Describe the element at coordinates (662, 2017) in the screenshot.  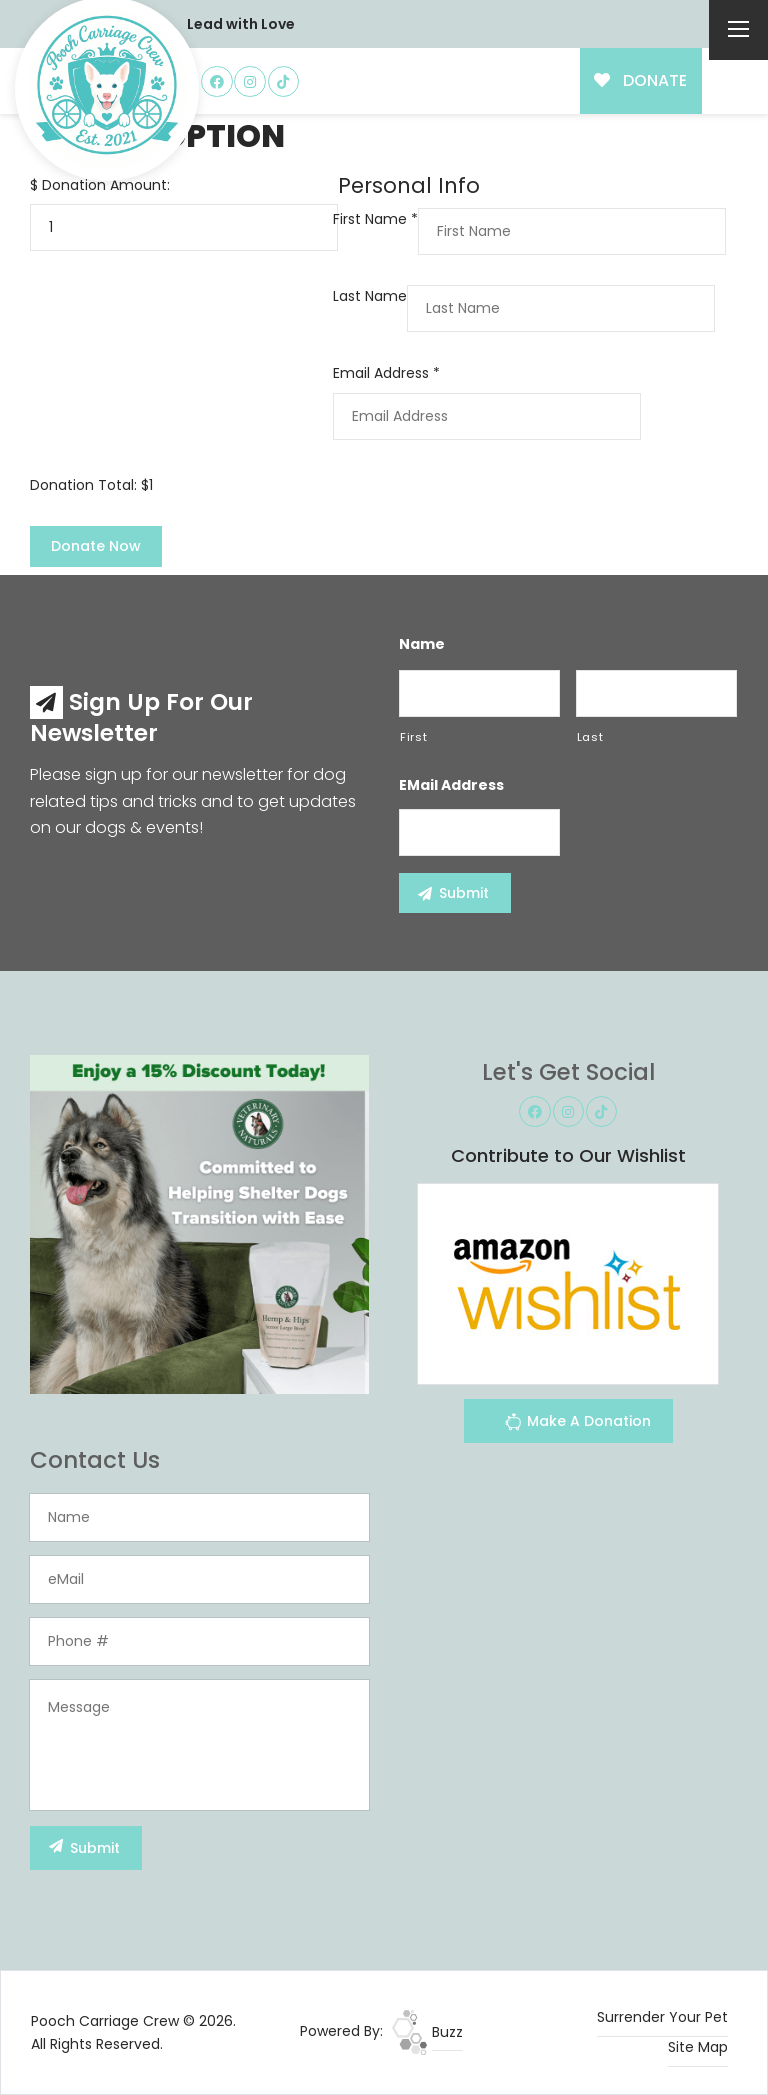
I see `Surrender Your Pet` at that location.